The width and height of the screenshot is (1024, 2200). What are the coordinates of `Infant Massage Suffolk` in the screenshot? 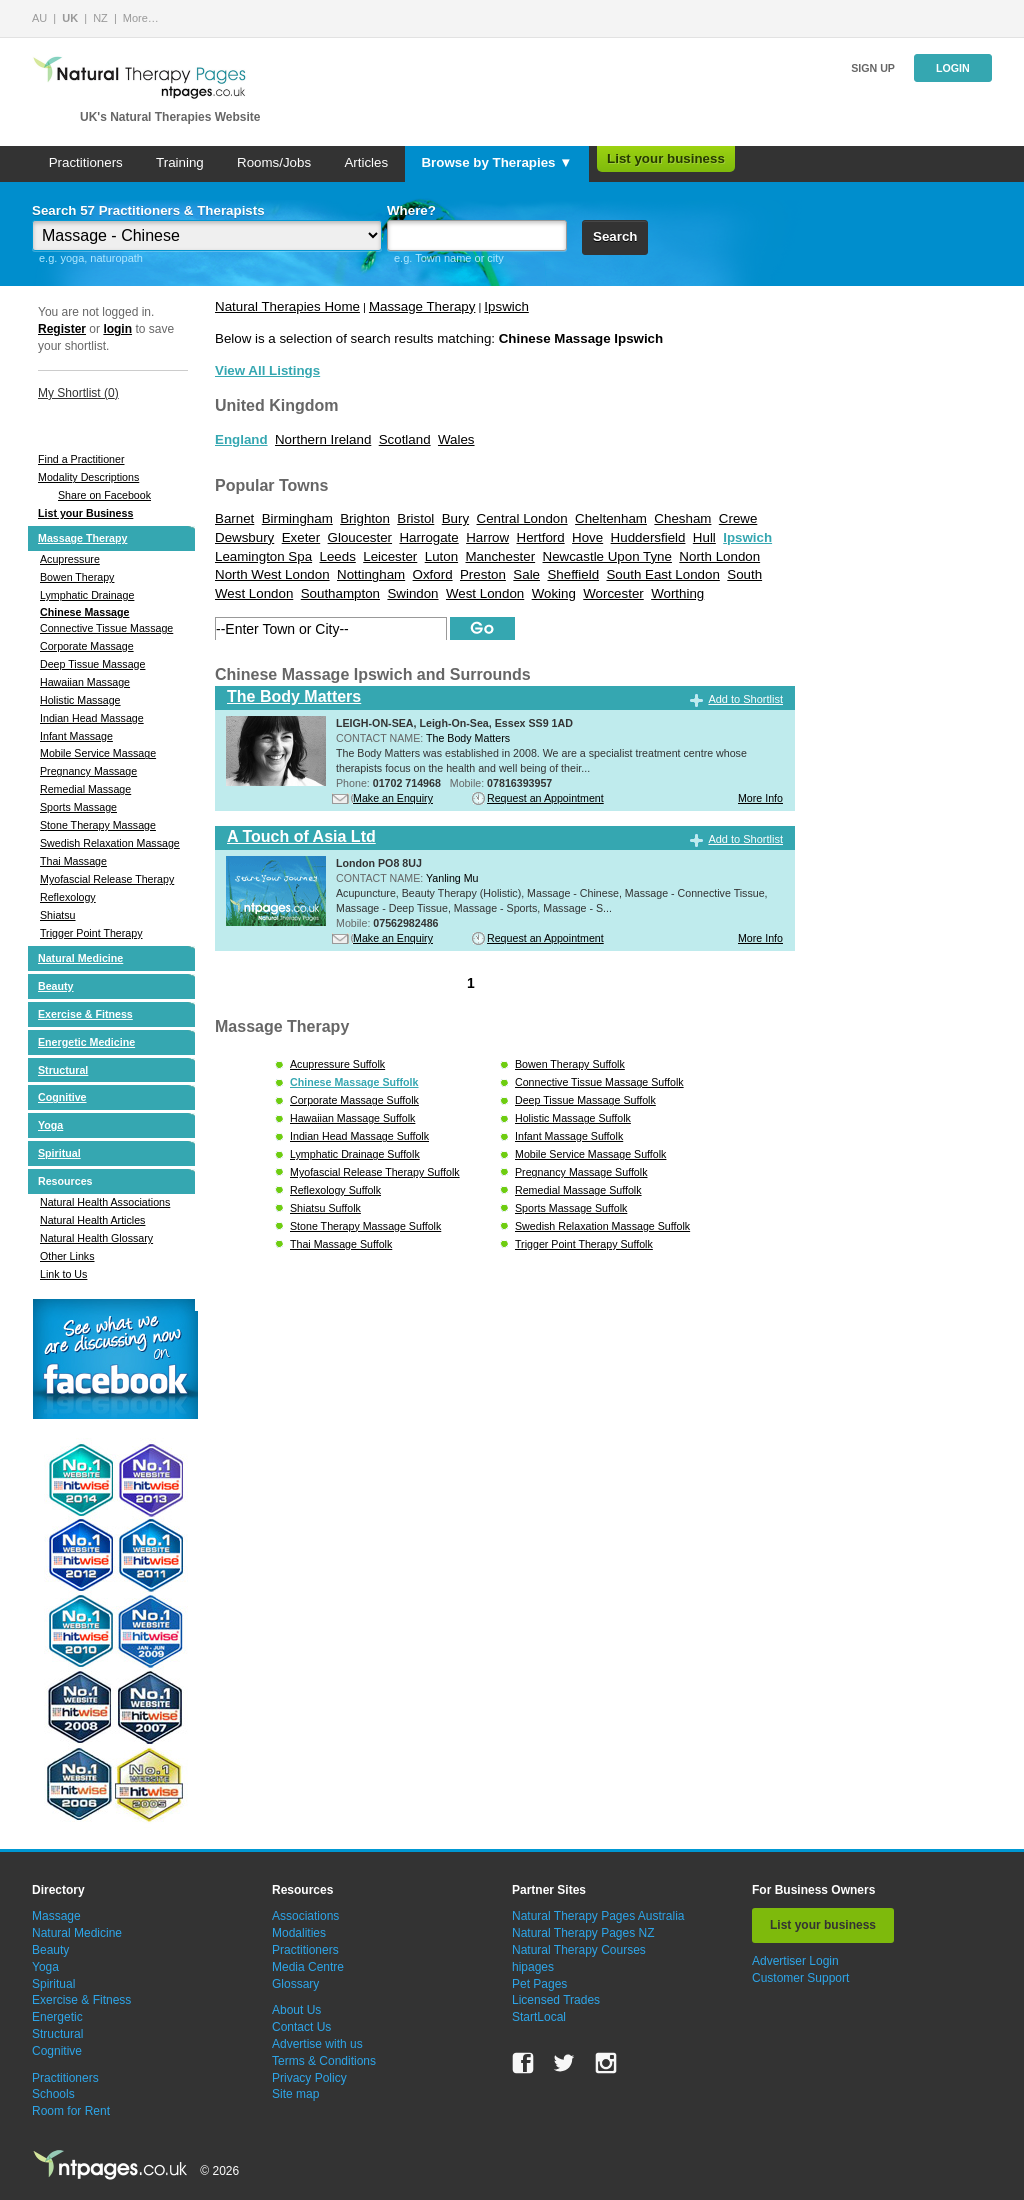 It's located at (569, 1136).